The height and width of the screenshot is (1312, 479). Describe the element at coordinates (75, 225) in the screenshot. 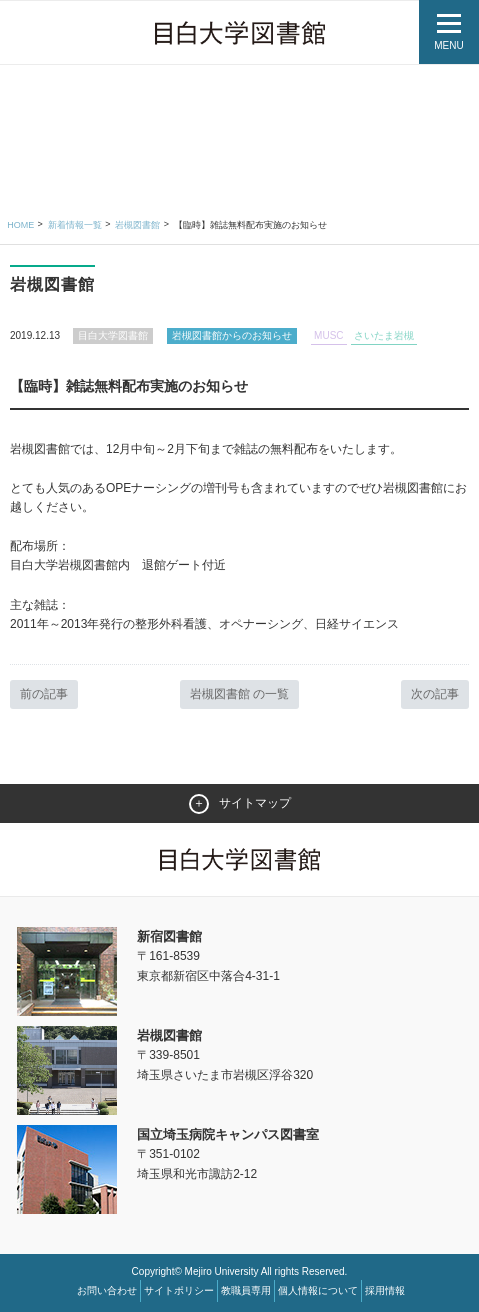

I see `新着情報一覧` at that location.